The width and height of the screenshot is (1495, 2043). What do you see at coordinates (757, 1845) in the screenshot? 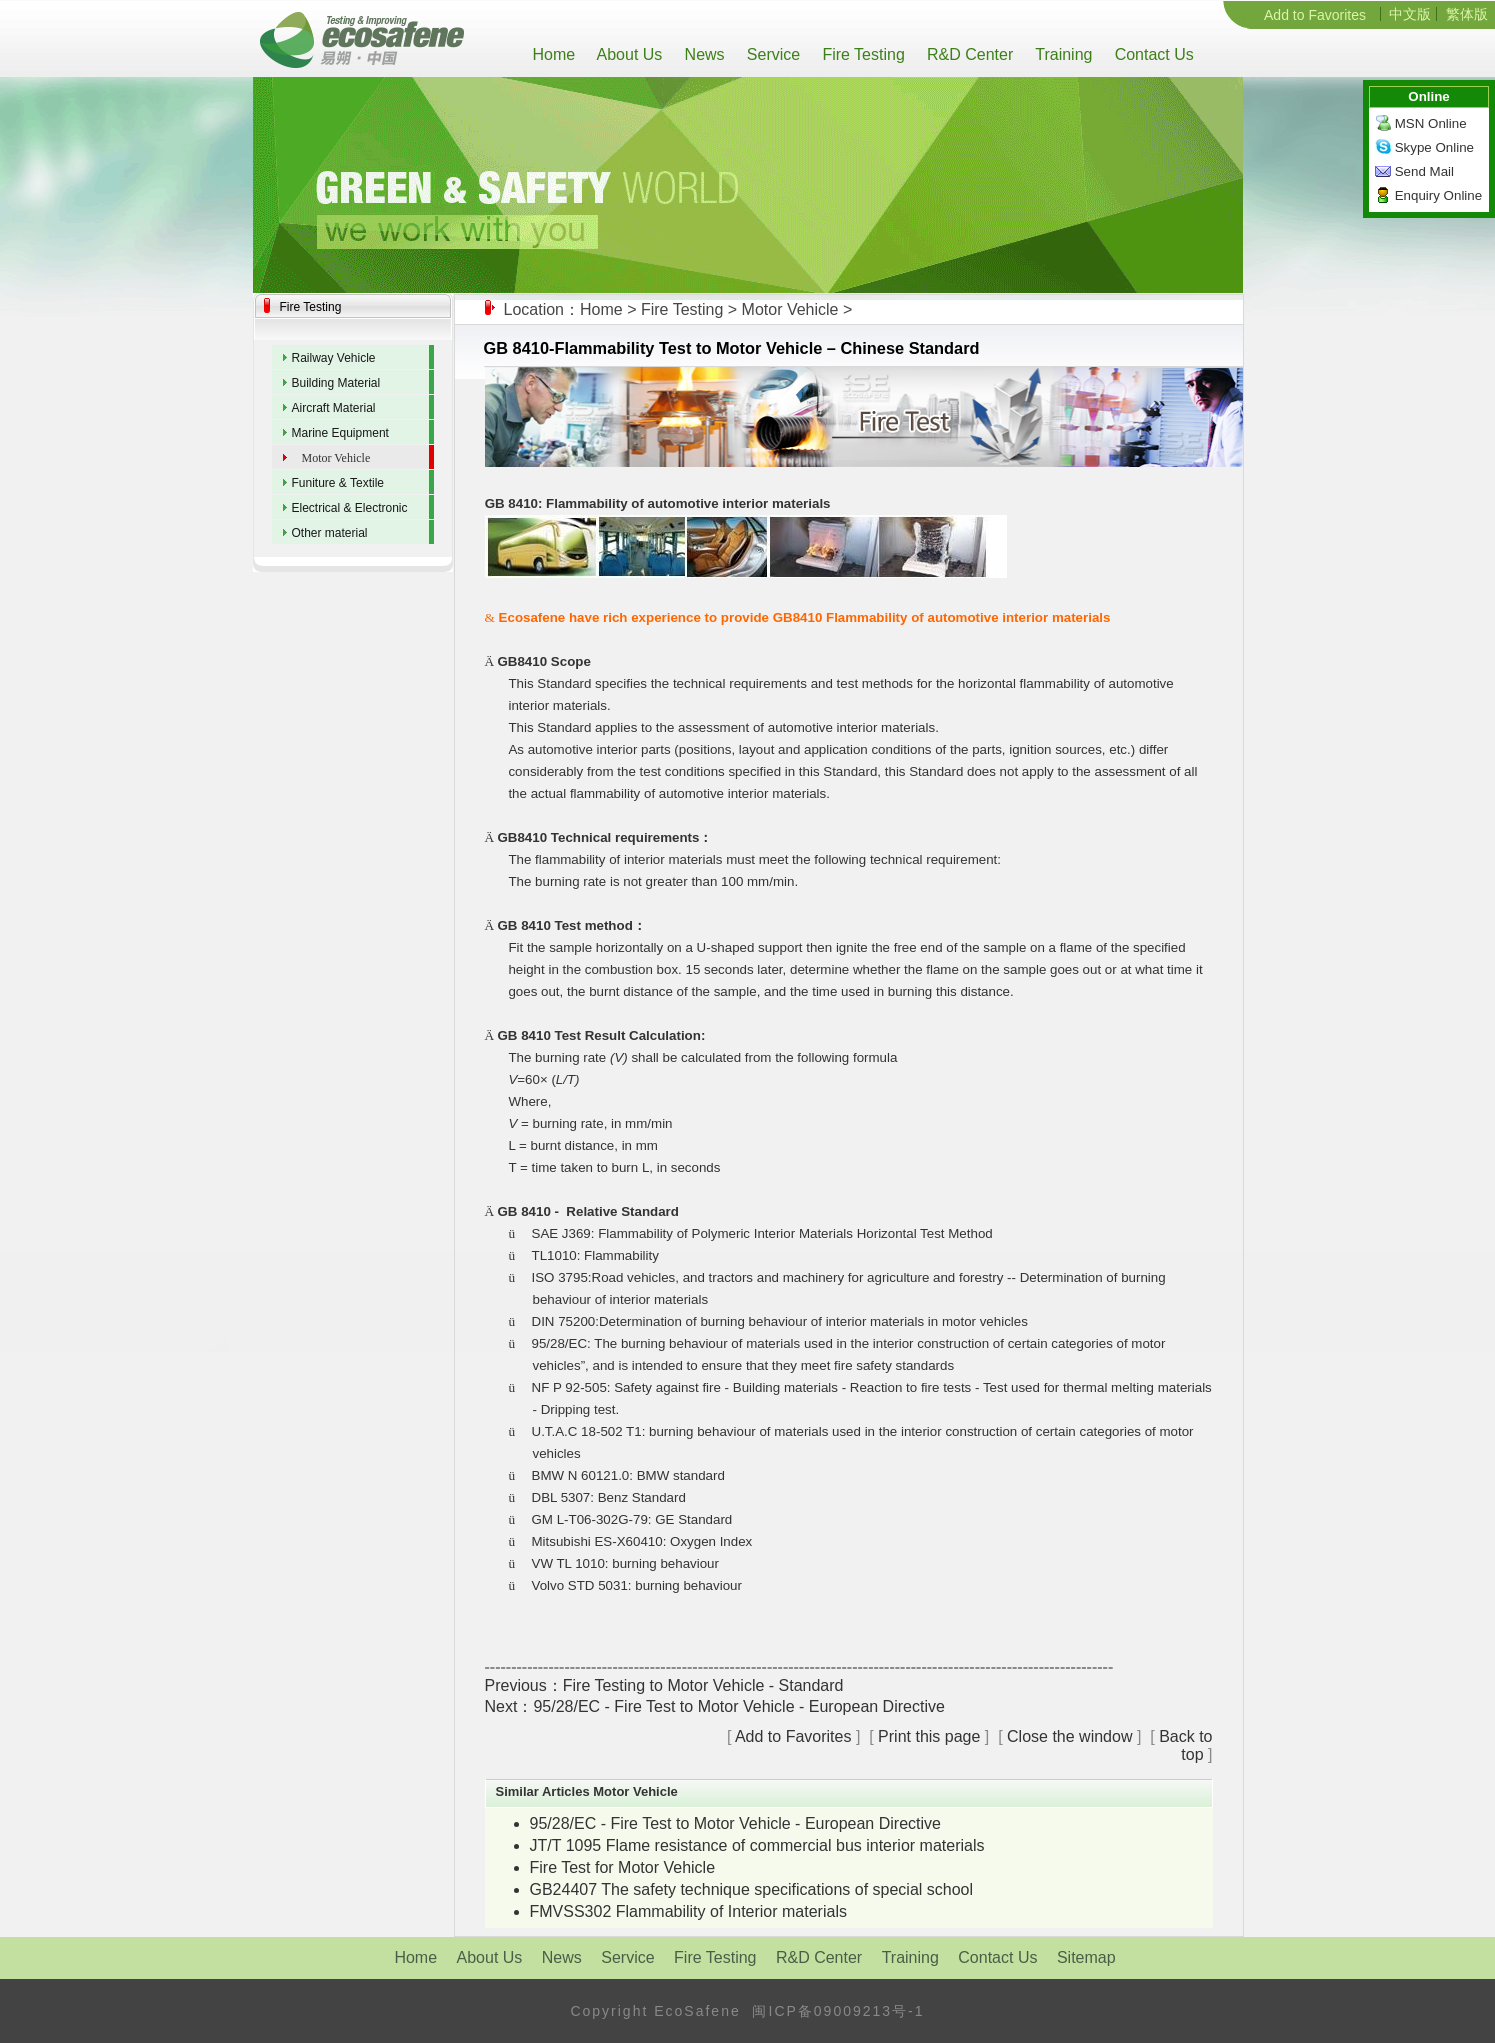
I see `JT/T 1095 Flame resistance of commercial bus interior materials` at bounding box center [757, 1845].